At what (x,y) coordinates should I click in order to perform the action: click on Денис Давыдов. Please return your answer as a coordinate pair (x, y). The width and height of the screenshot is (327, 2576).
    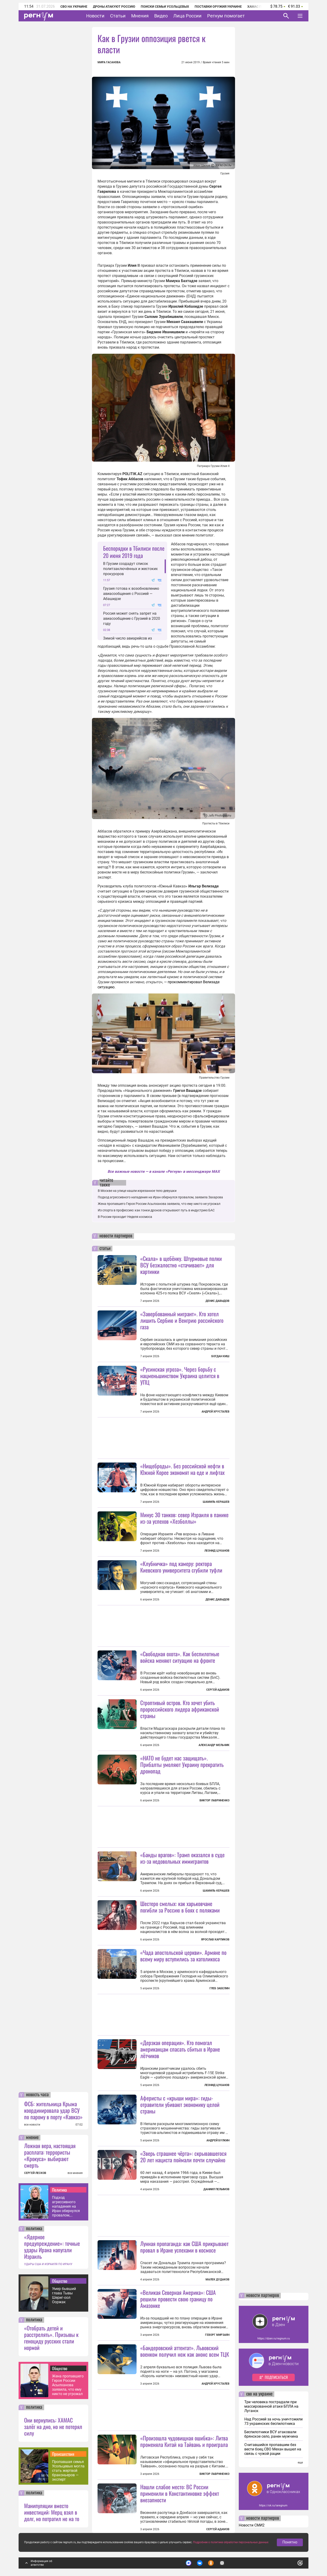
    Looking at the image, I should click on (217, 1301).